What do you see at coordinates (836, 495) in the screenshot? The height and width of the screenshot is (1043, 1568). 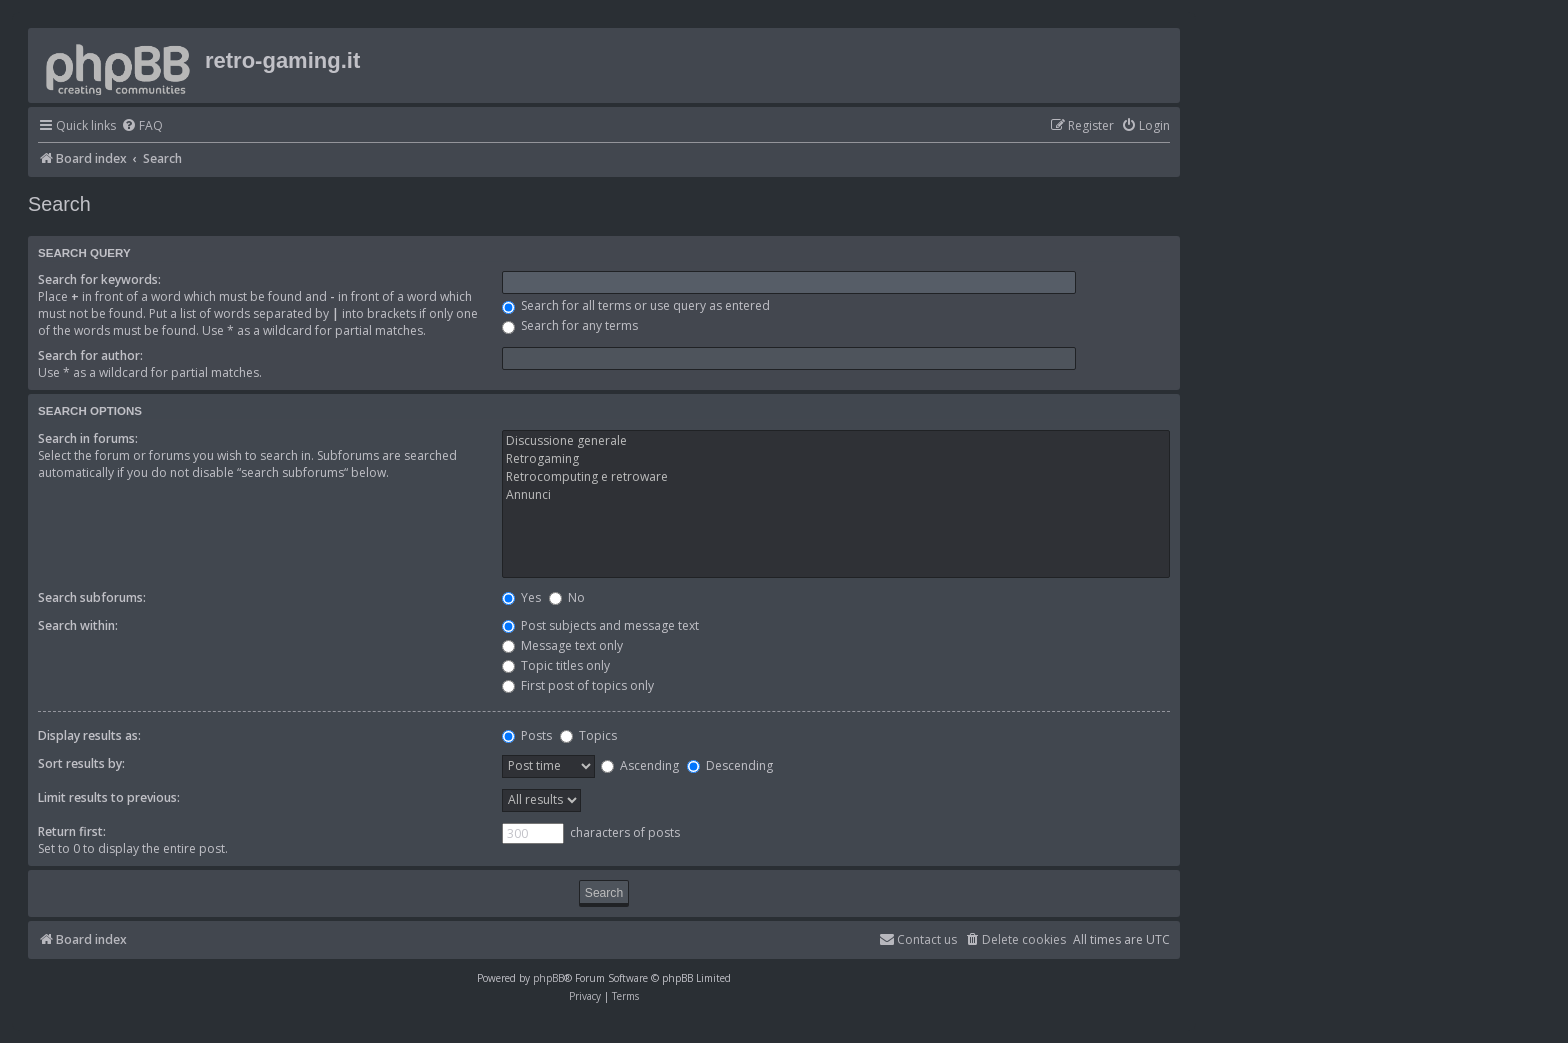 I see `Annunci` at bounding box center [836, 495].